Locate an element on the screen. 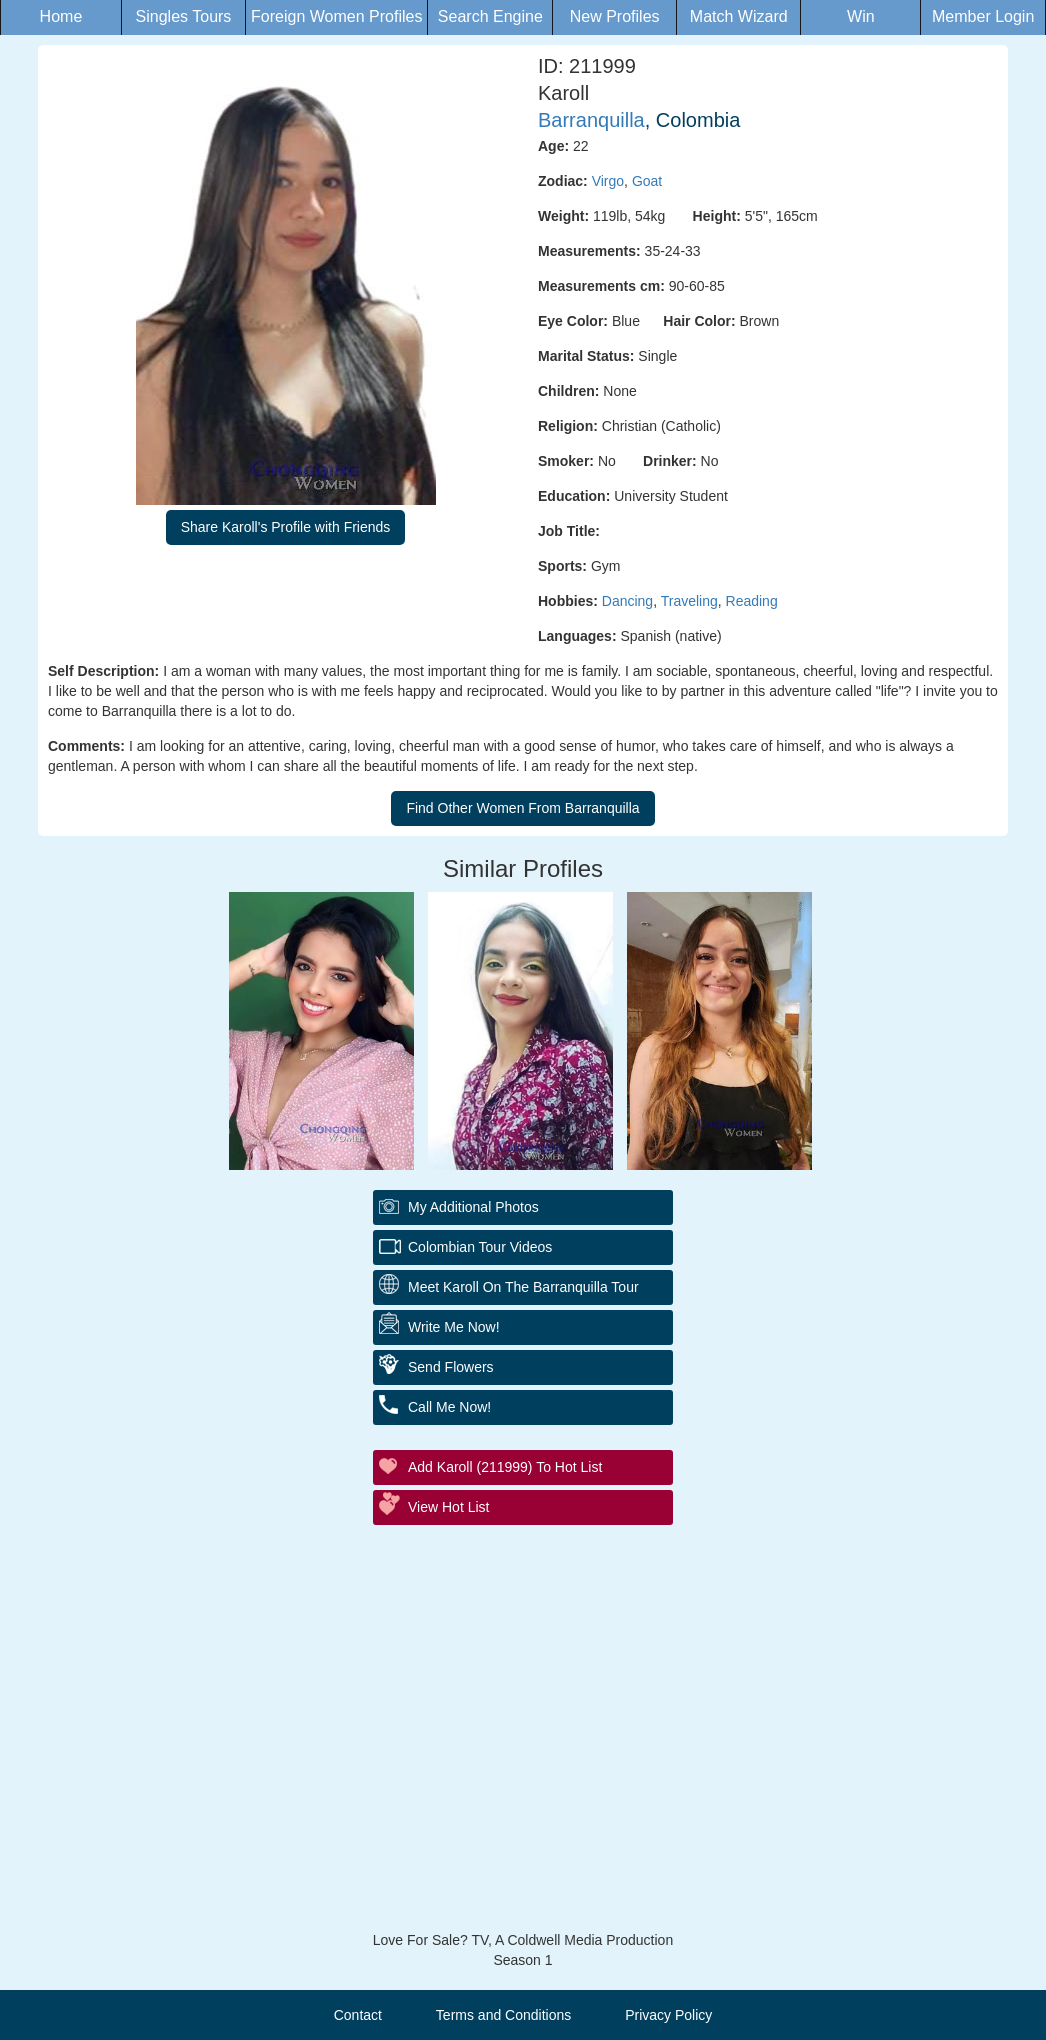 The height and width of the screenshot is (2040, 1046). Contact is located at coordinates (358, 2015).